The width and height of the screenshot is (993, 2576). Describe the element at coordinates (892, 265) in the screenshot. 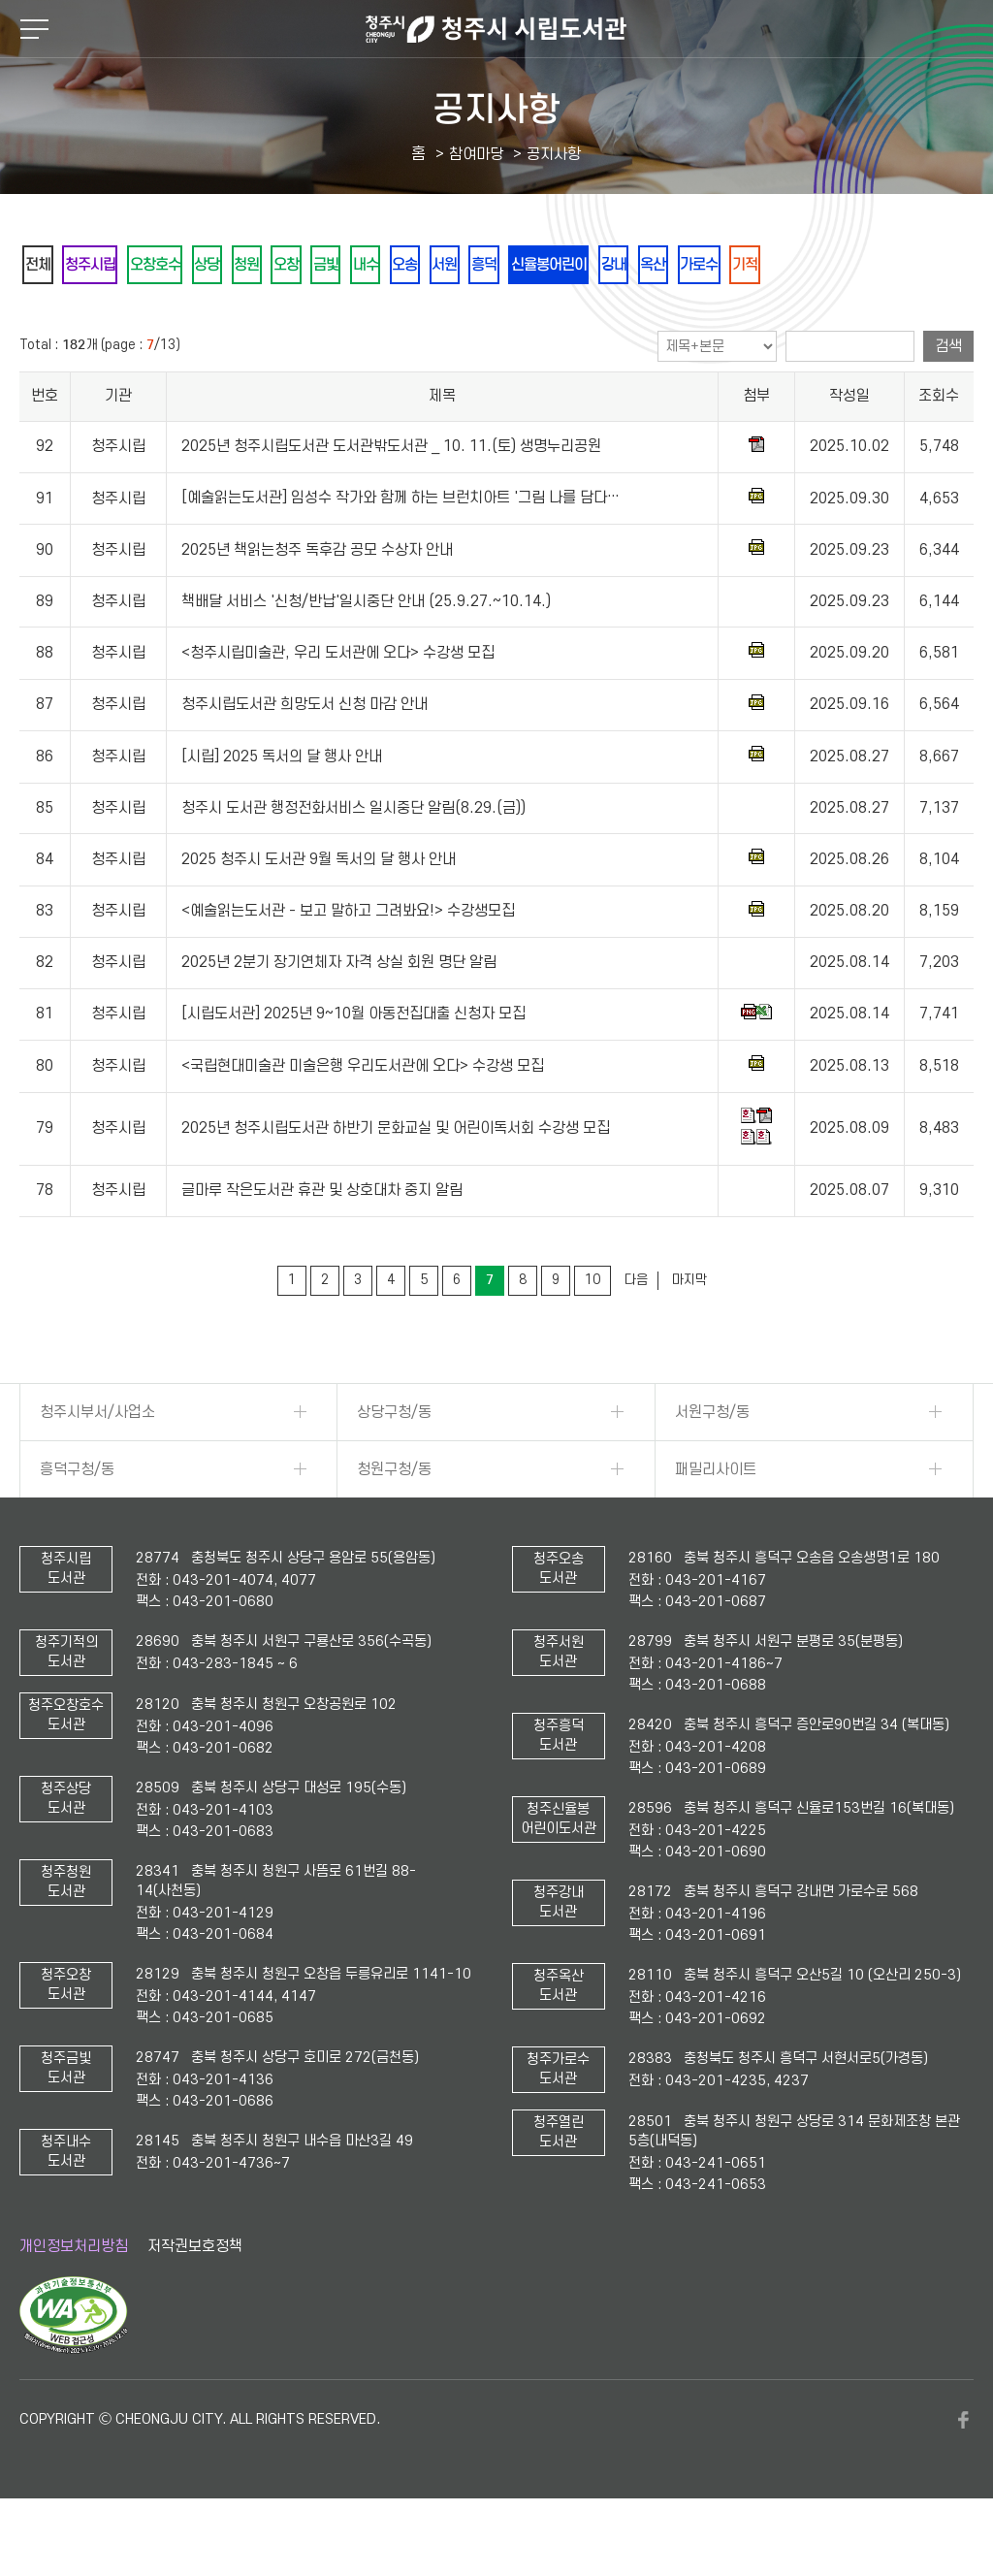

I see `가로수` at that location.